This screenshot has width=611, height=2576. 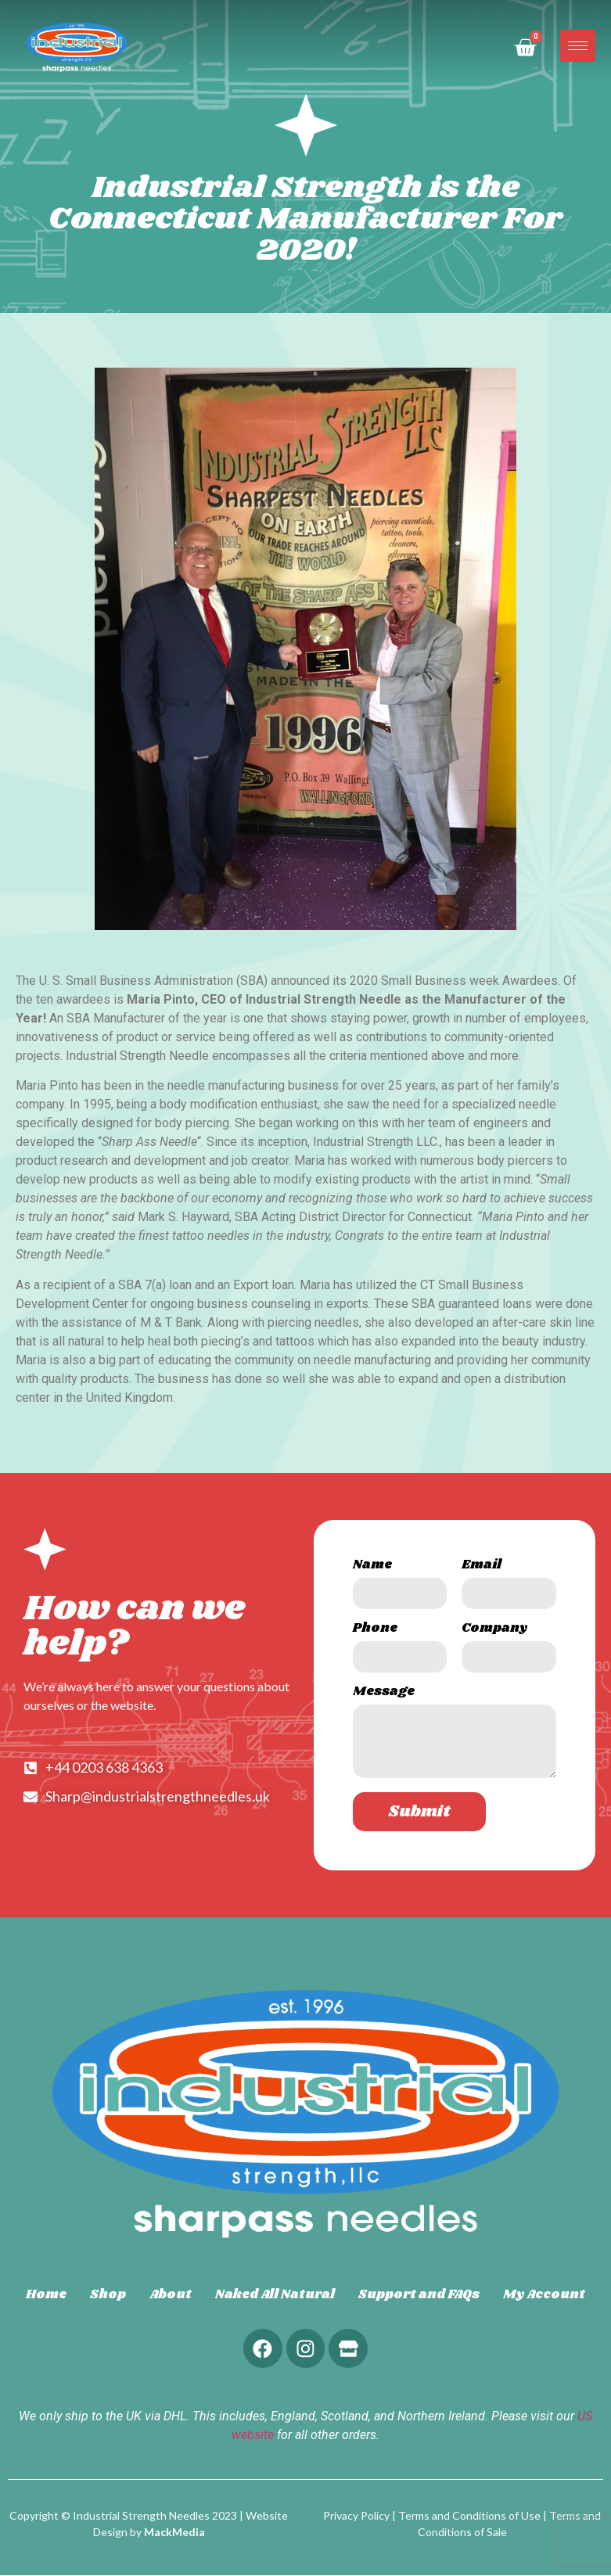 What do you see at coordinates (384, 1693) in the screenshot?
I see `Message` at bounding box center [384, 1693].